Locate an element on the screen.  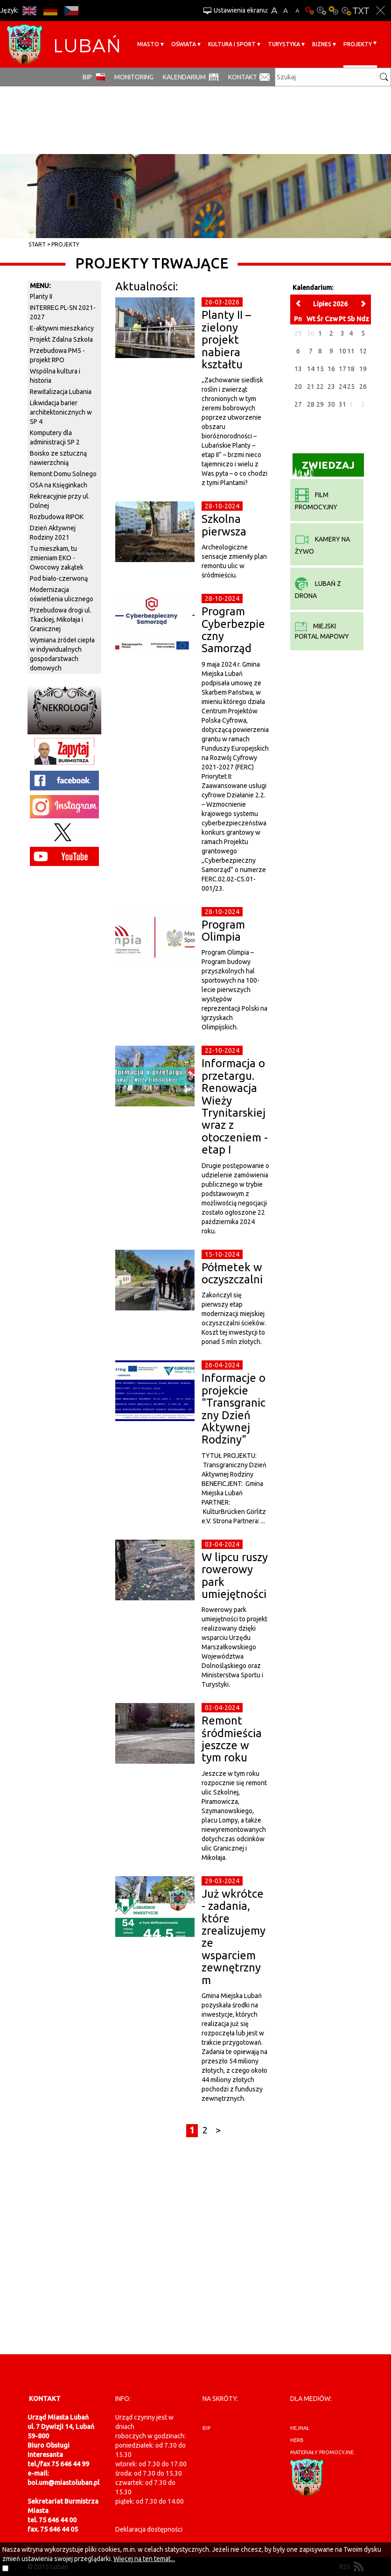
Dzień Aktywnej Rodziny 2021 is located at coordinates (53, 532).